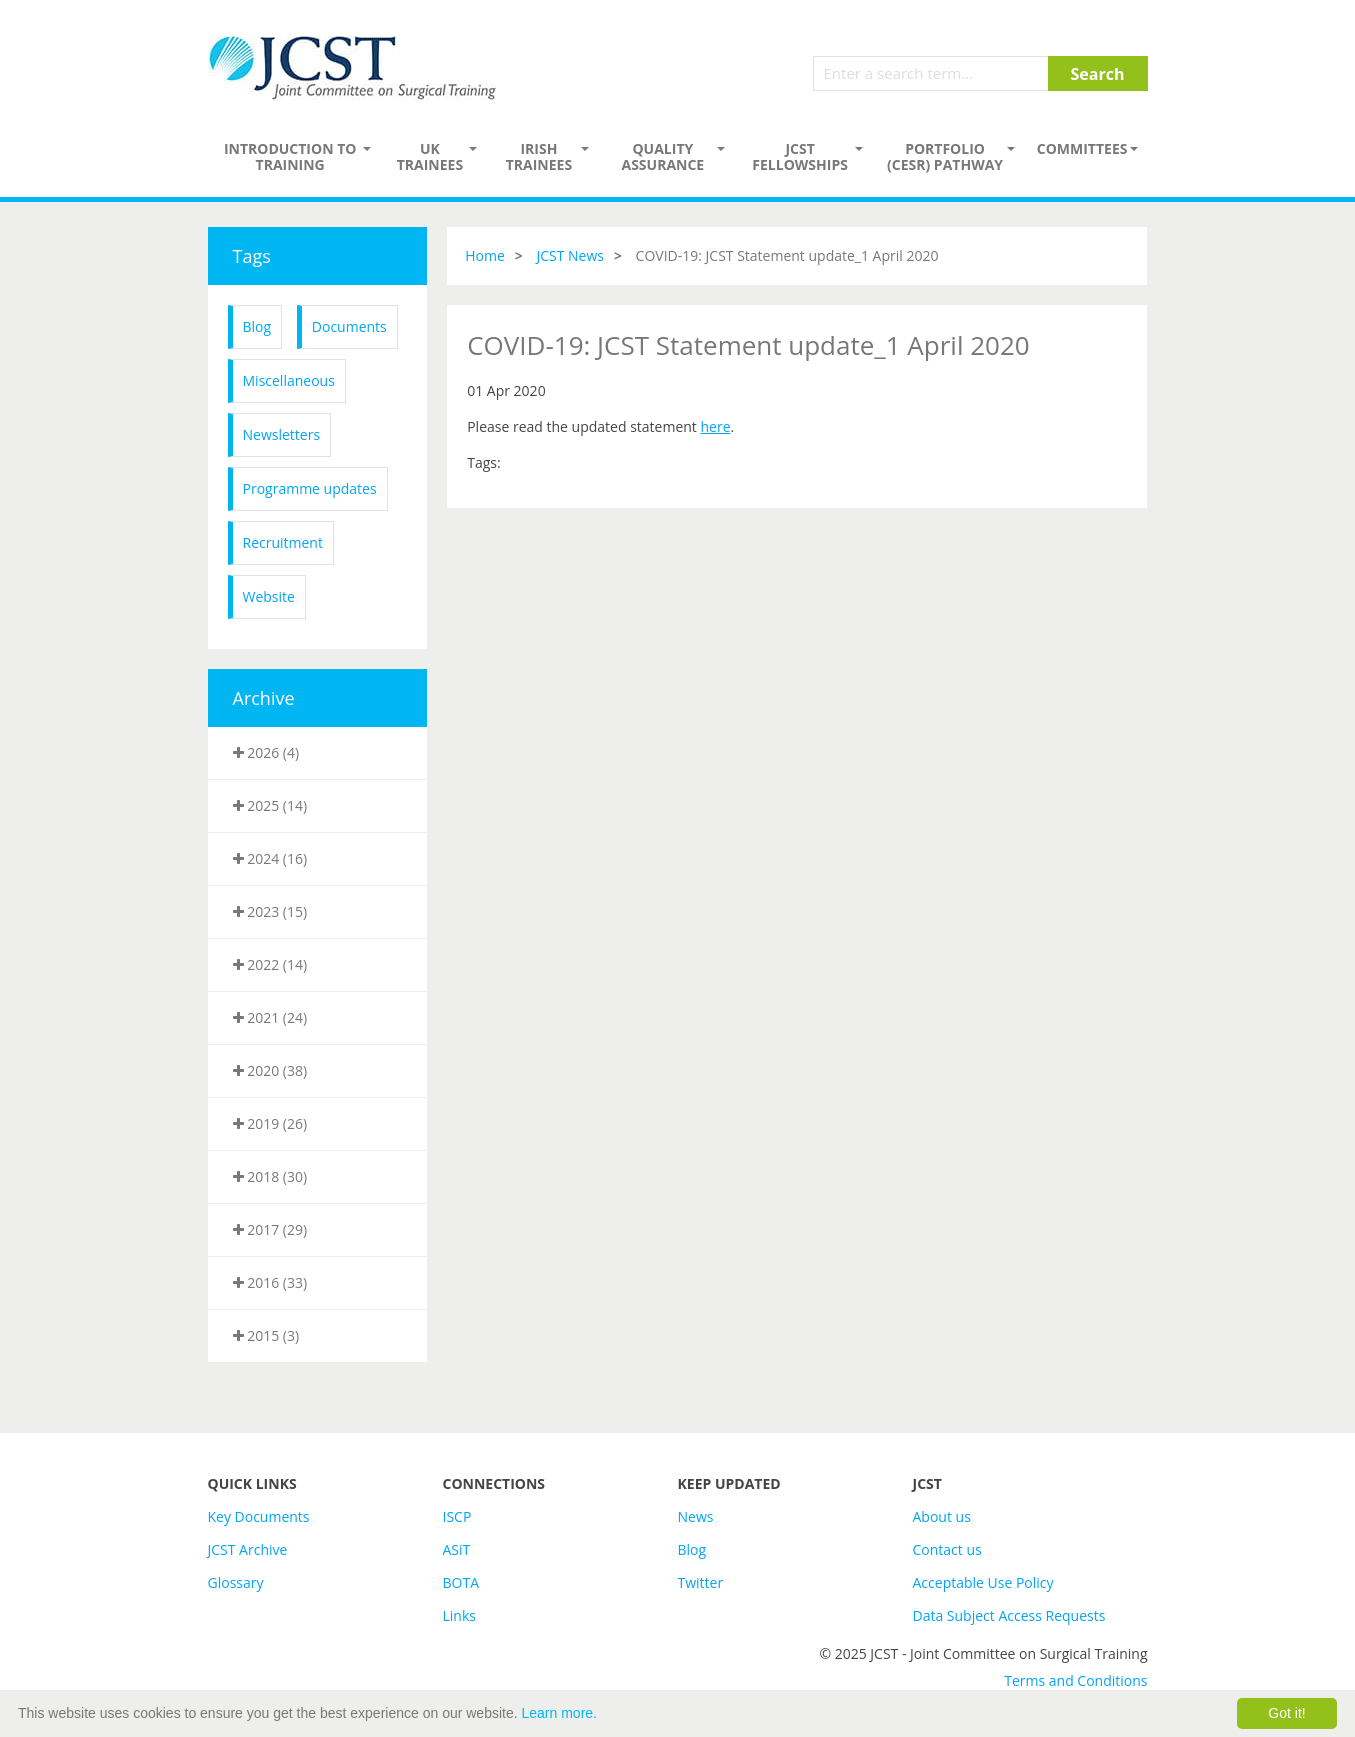  What do you see at coordinates (257, 326) in the screenshot?
I see `Blog` at bounding box center [257, 326].